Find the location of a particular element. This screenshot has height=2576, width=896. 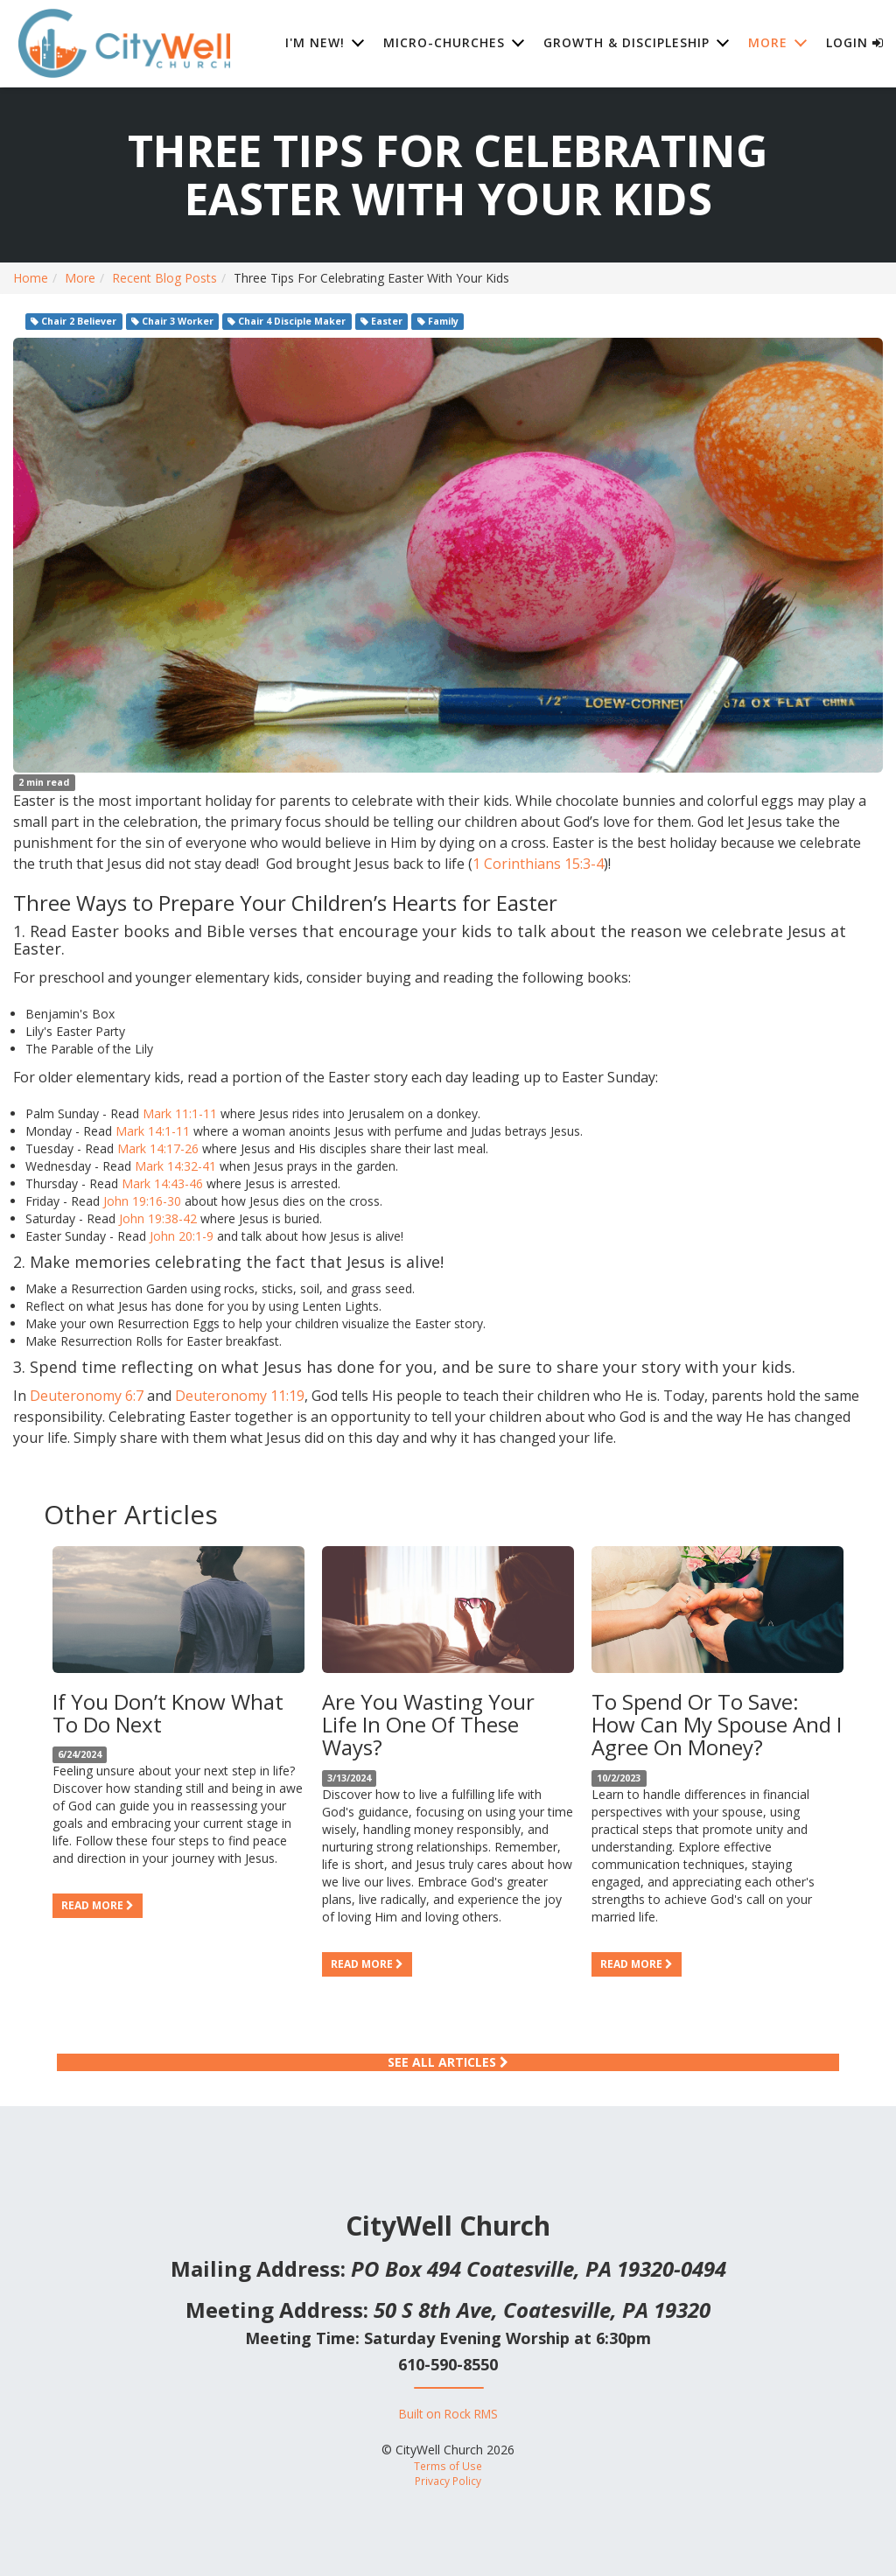

More [button] is located at coordinates (768, 43).